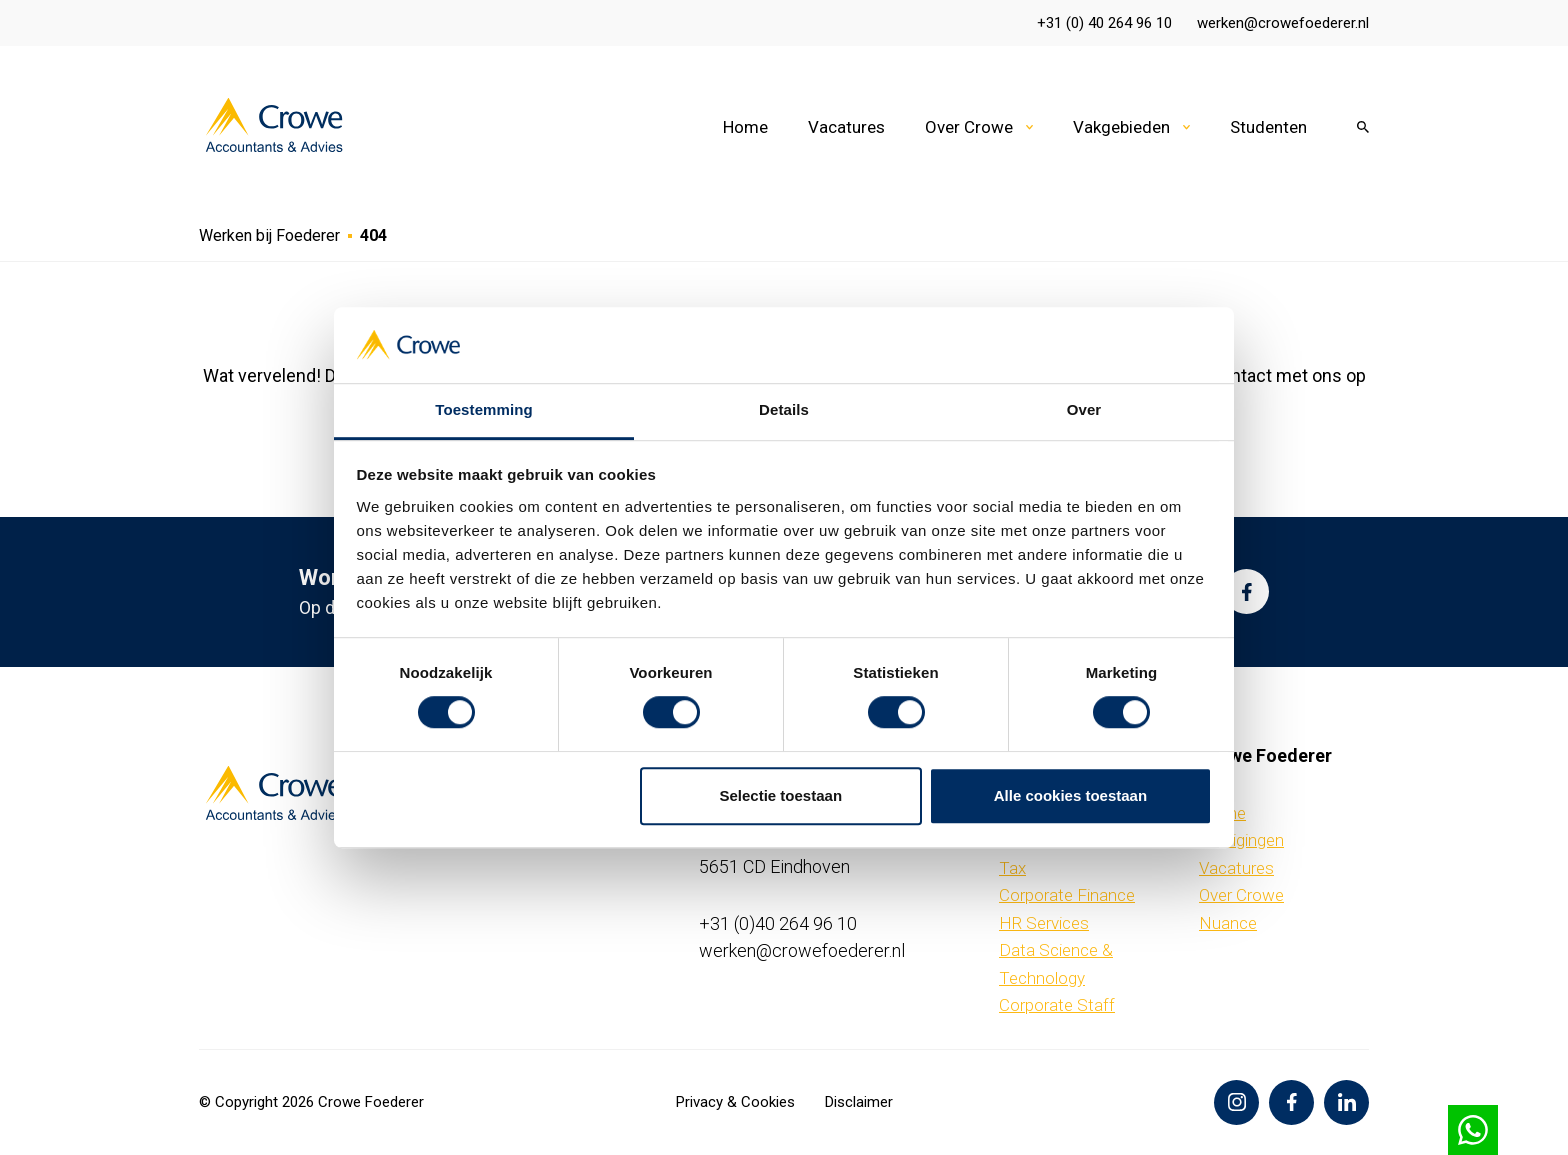  What do you see at coordinates (745, 127) in the screenshot?
I see `Home` at bounding box center [745, 127].